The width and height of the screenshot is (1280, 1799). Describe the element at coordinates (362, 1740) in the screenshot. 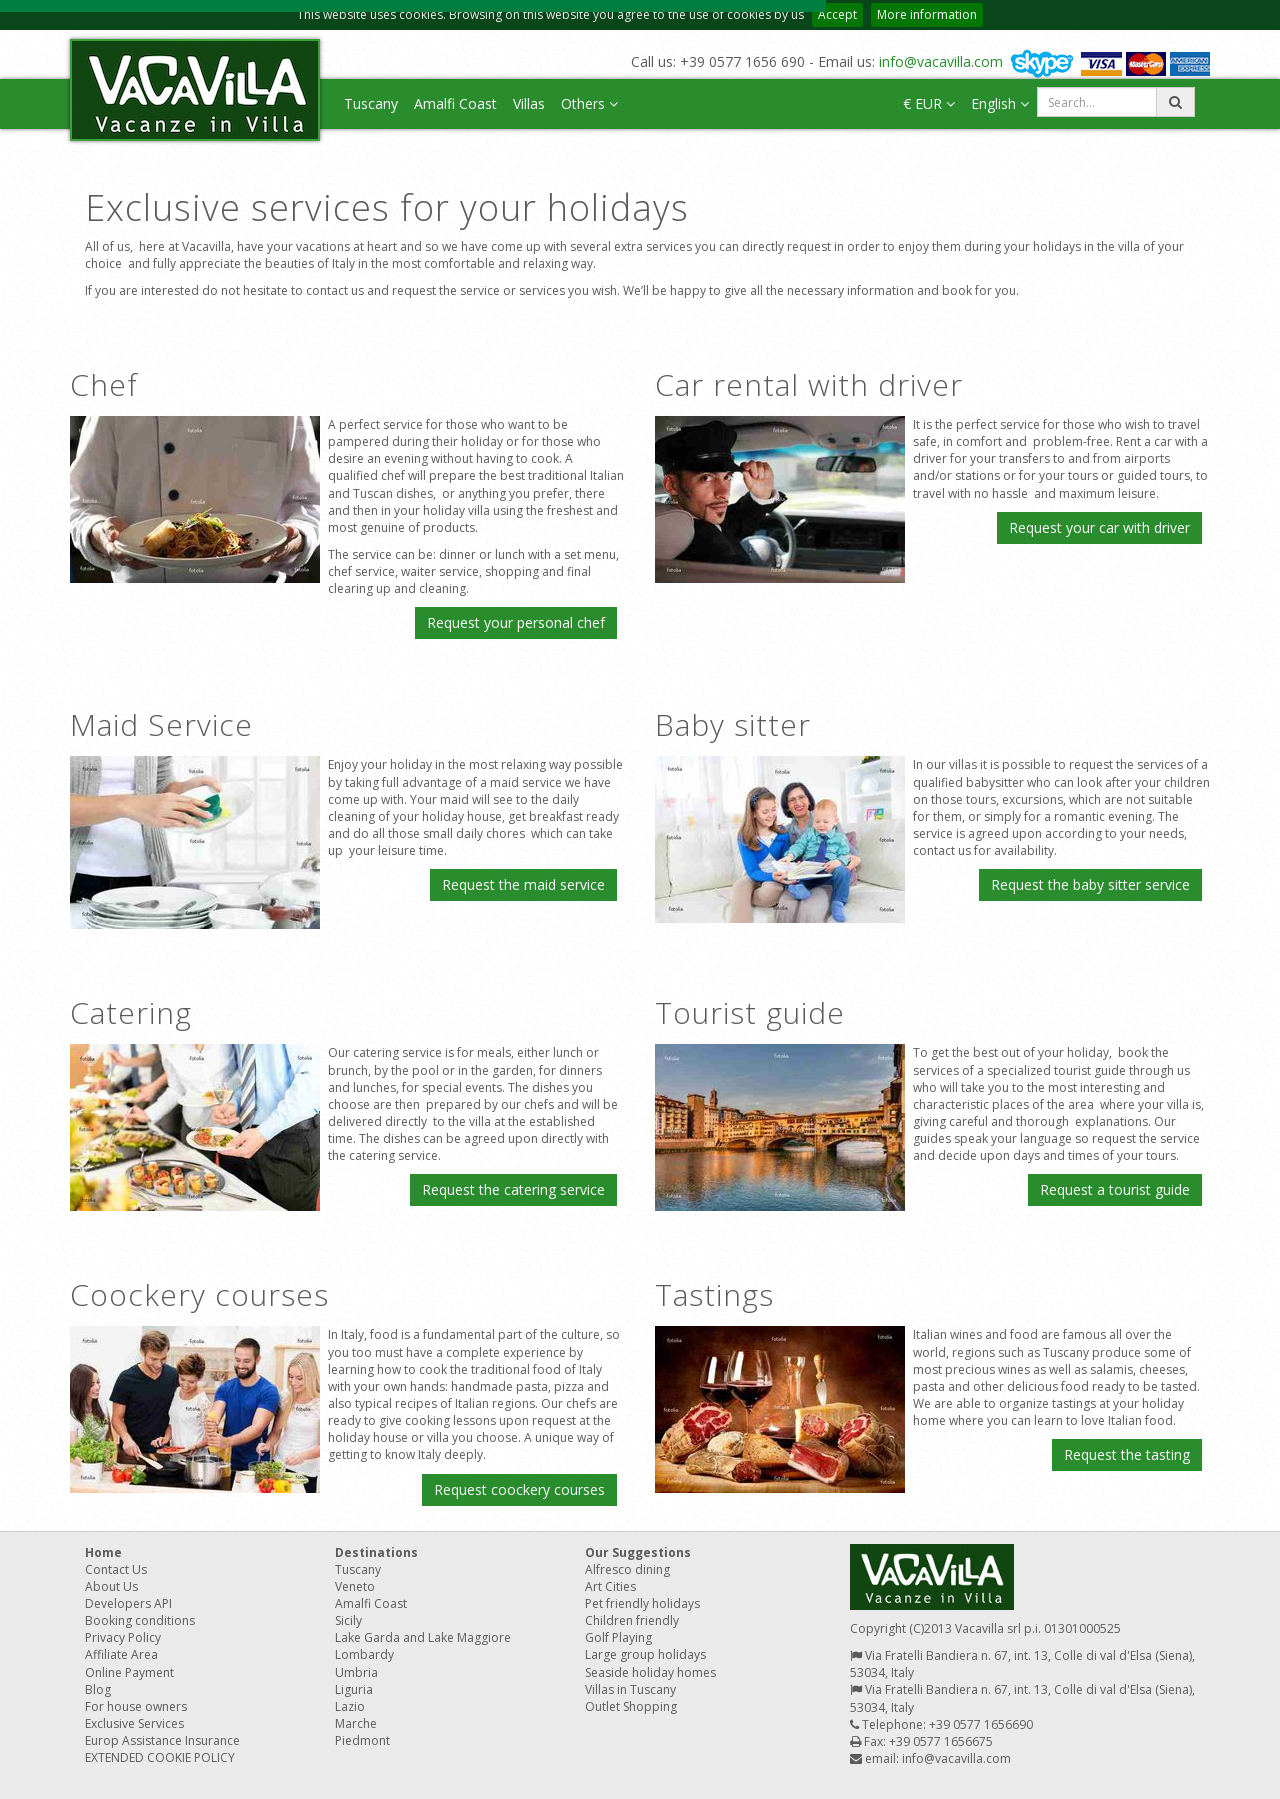

I see `Piedmont` at that location.